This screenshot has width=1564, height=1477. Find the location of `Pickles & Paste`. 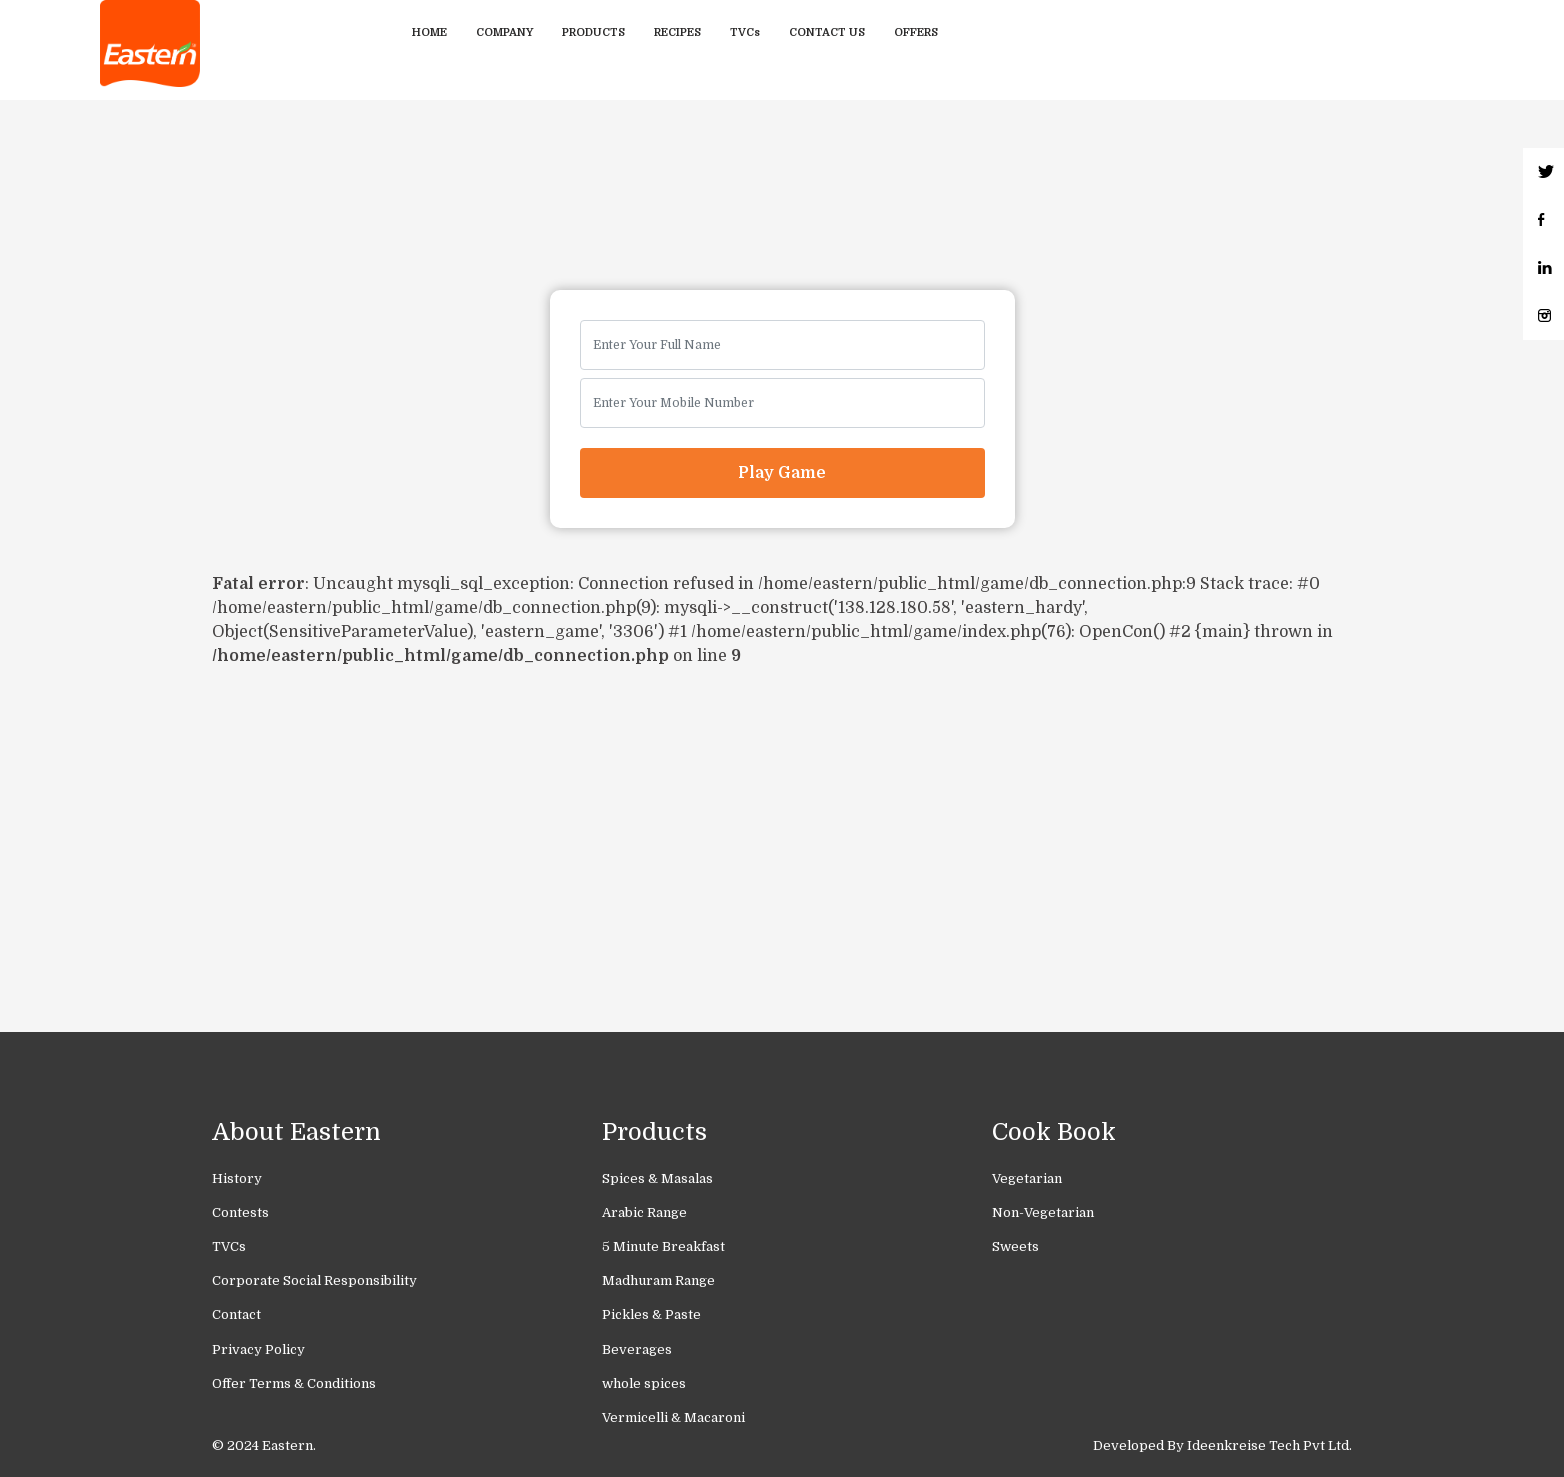

Pickles & Paste is located at coordinates (651, 1314).